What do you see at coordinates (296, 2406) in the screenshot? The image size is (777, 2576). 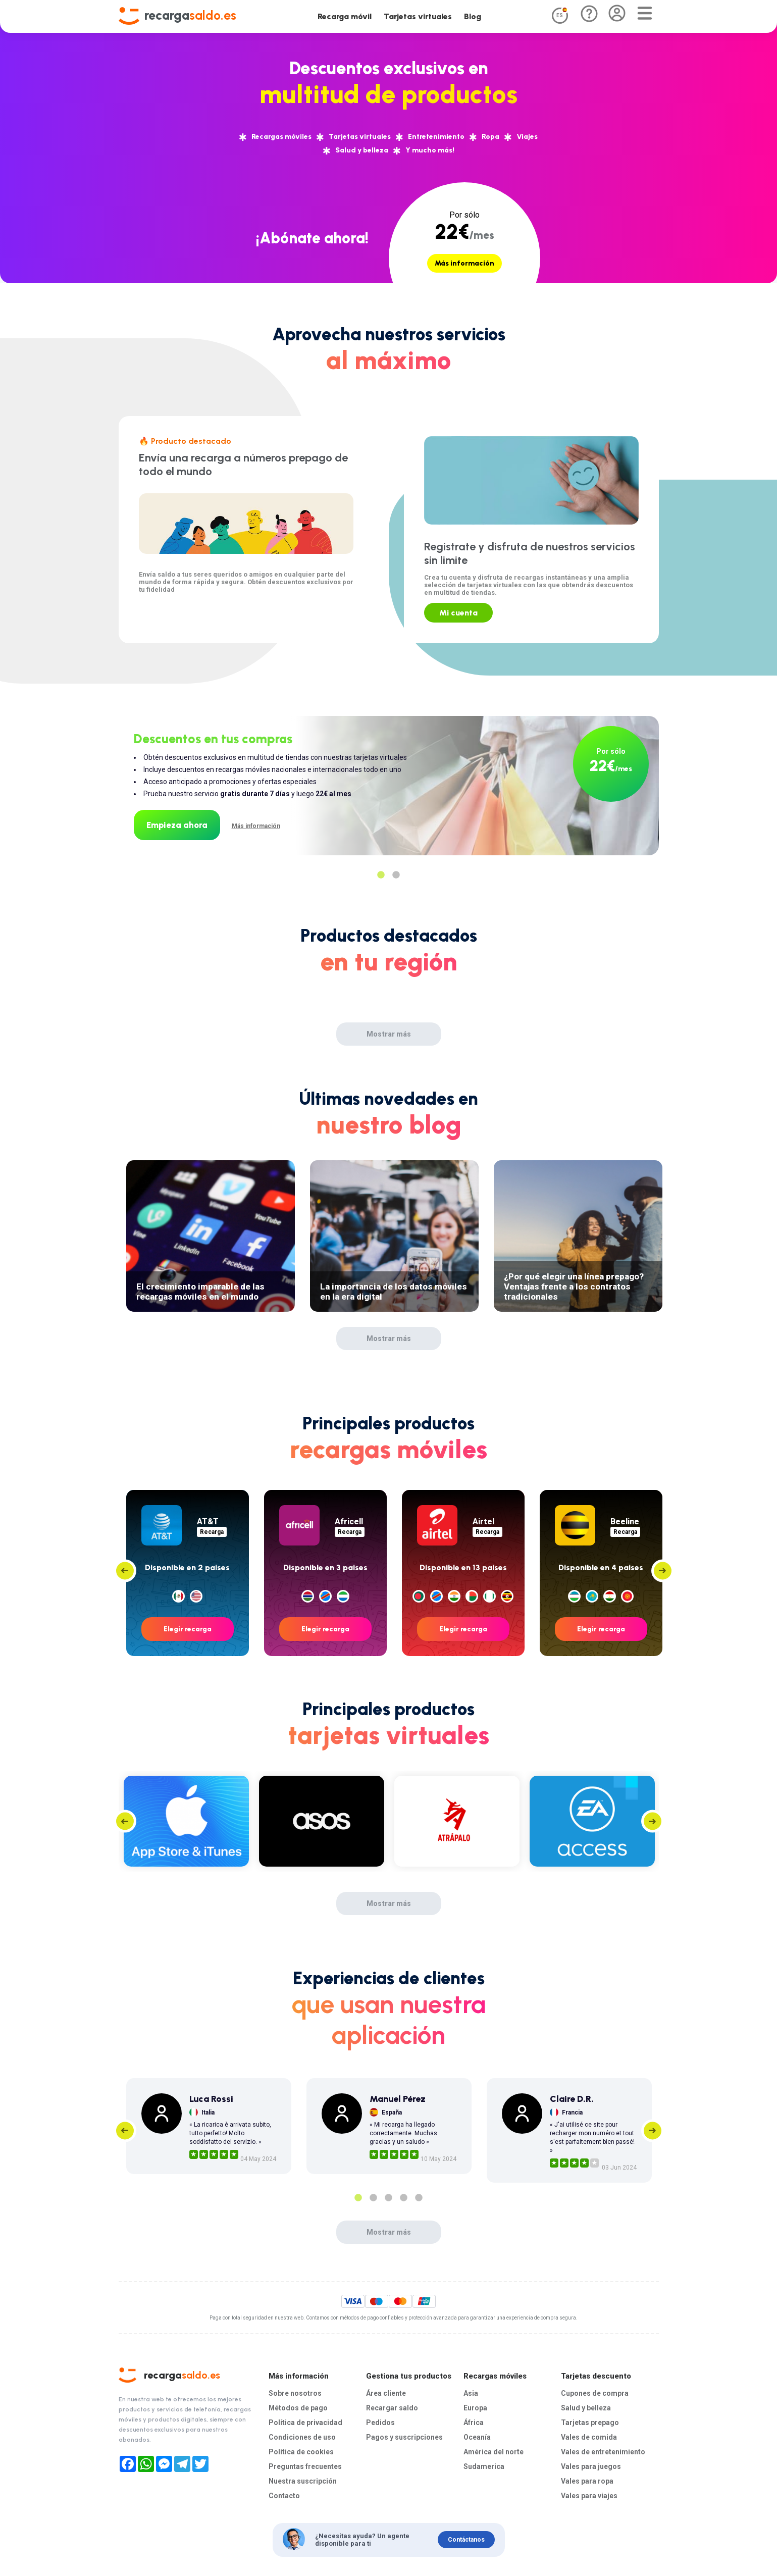 I see `Métodos de pago` at bounding box center [296, 2406].